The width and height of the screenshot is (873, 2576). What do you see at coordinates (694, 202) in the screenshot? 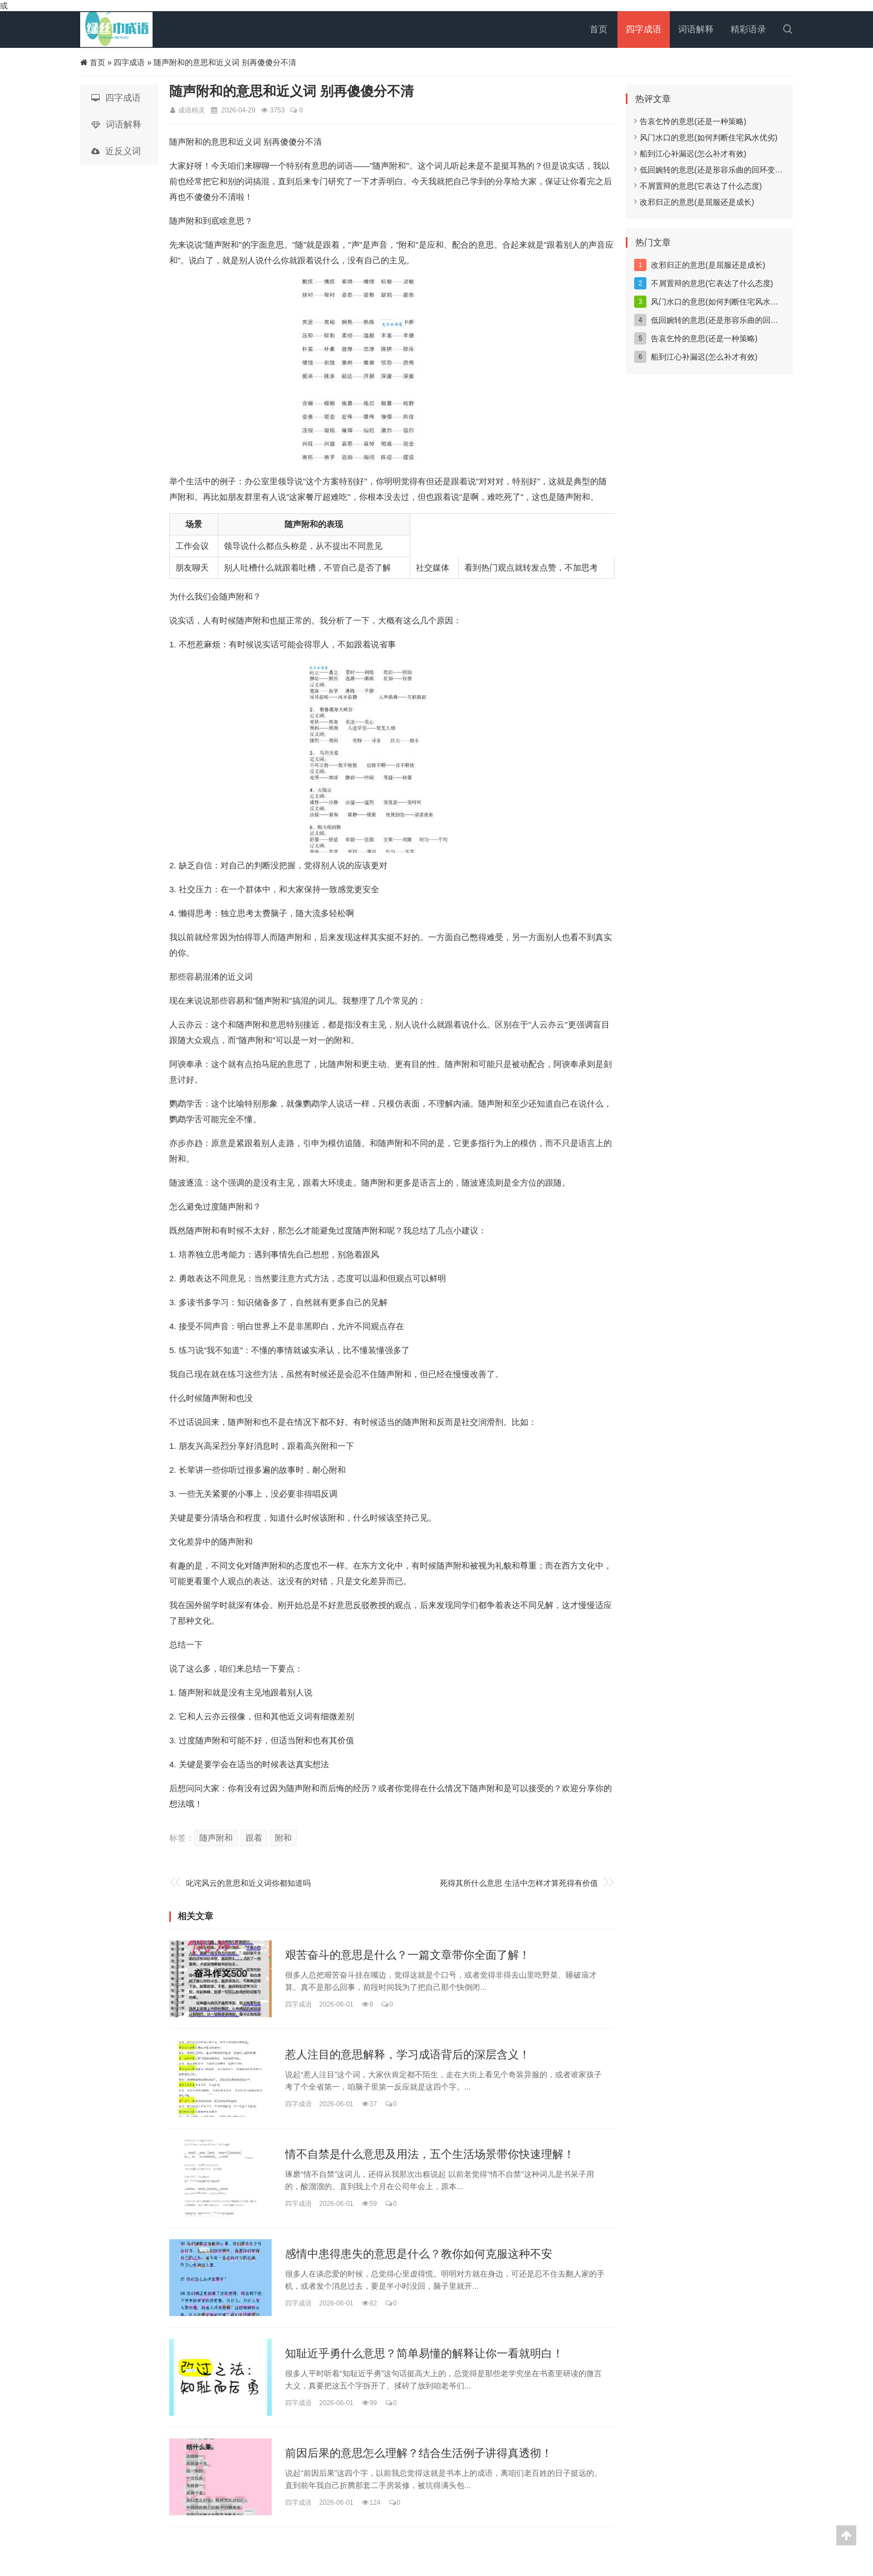
I see `改邪归正的意思(是屈服还是成长)` at bounding box center [694, 202].